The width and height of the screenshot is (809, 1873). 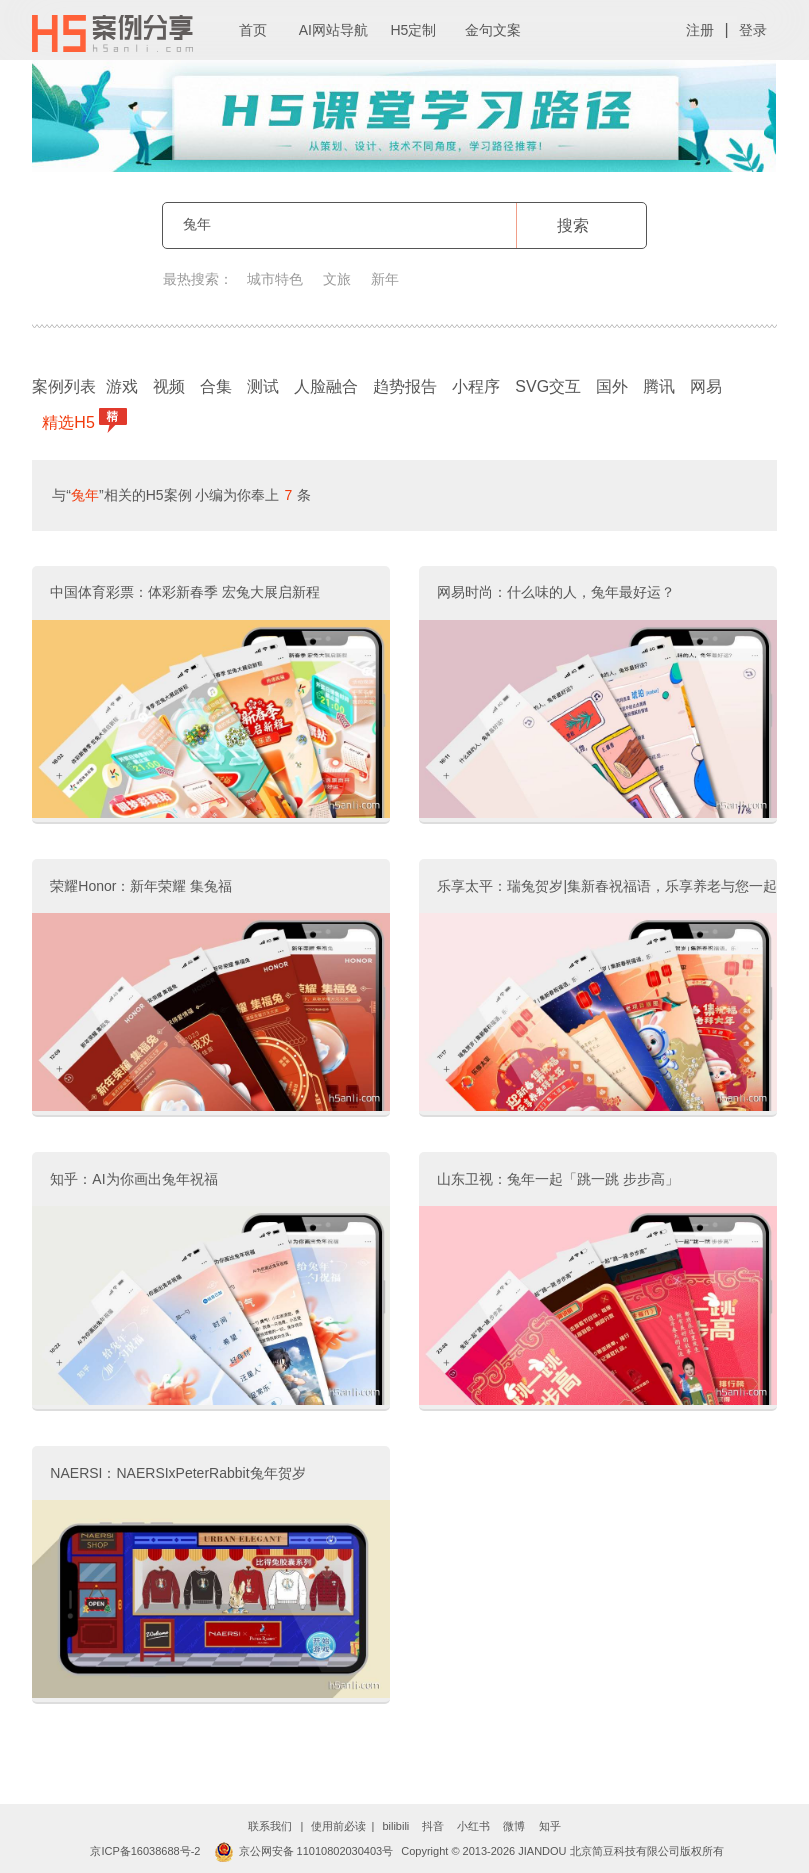 What do you see at coordinates (70, 420) in the screenshot?
I see `精选H5` at bounding box center [70, 420].